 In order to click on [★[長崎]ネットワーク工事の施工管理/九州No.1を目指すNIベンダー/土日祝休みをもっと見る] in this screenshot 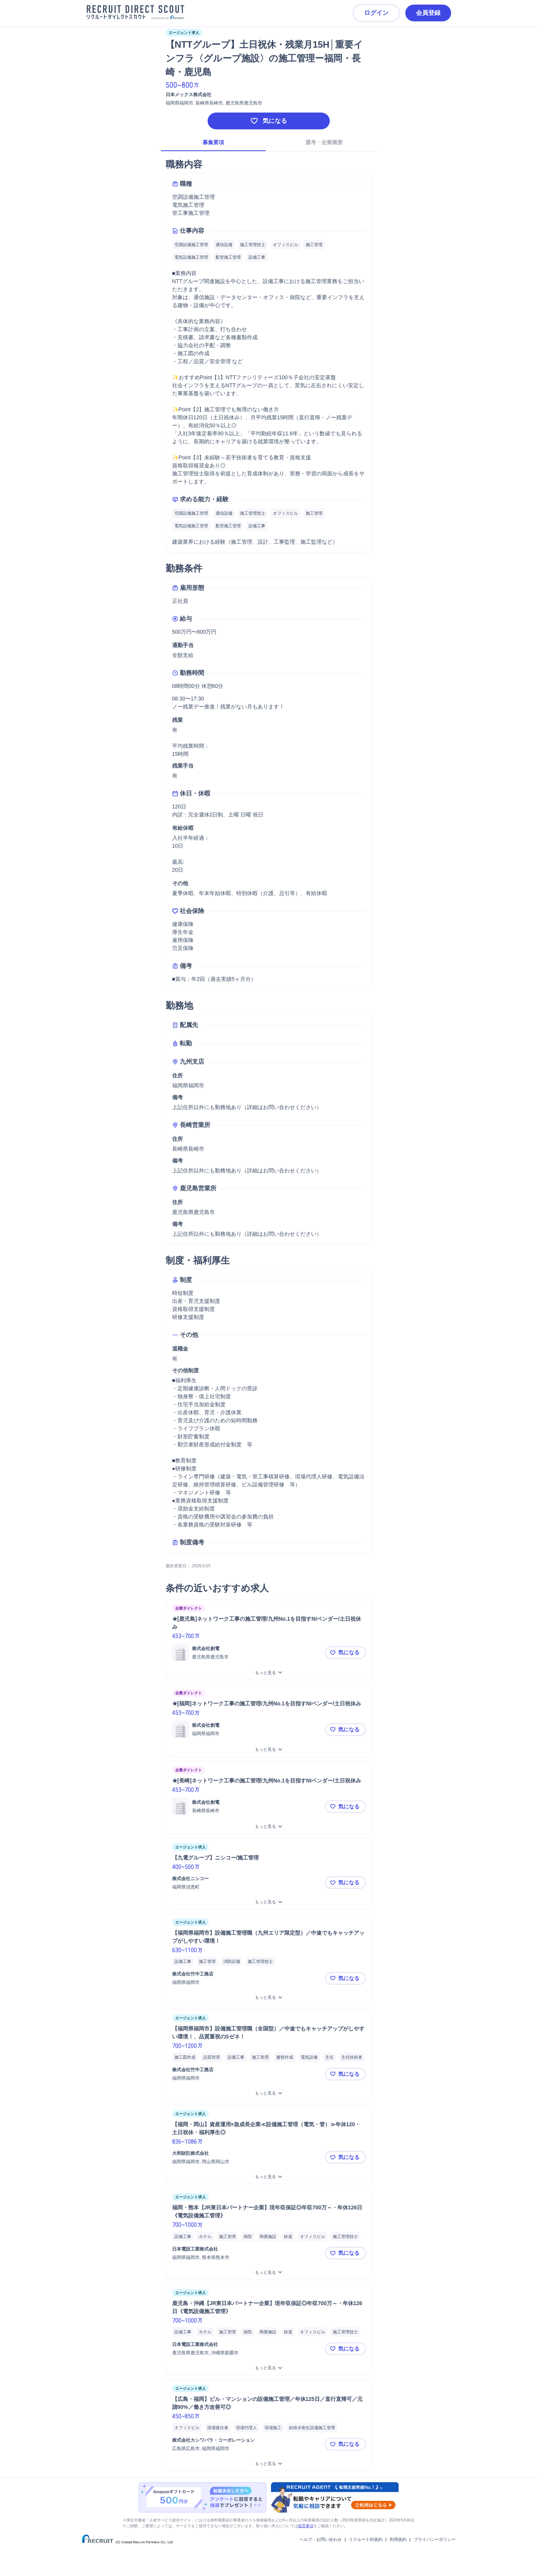, I will do `click(269, 1826)`.